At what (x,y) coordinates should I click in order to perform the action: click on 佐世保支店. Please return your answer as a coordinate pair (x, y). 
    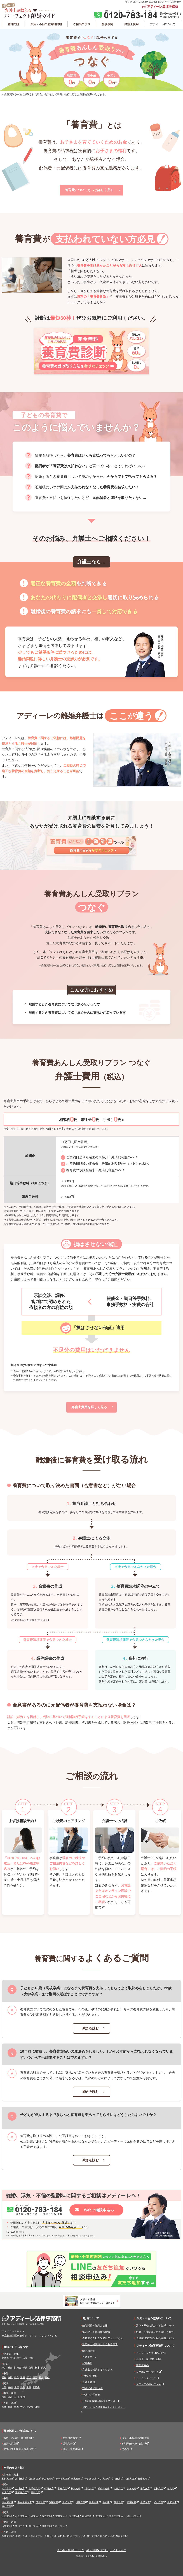
    Looking at the image, I should click on (63, 2536).